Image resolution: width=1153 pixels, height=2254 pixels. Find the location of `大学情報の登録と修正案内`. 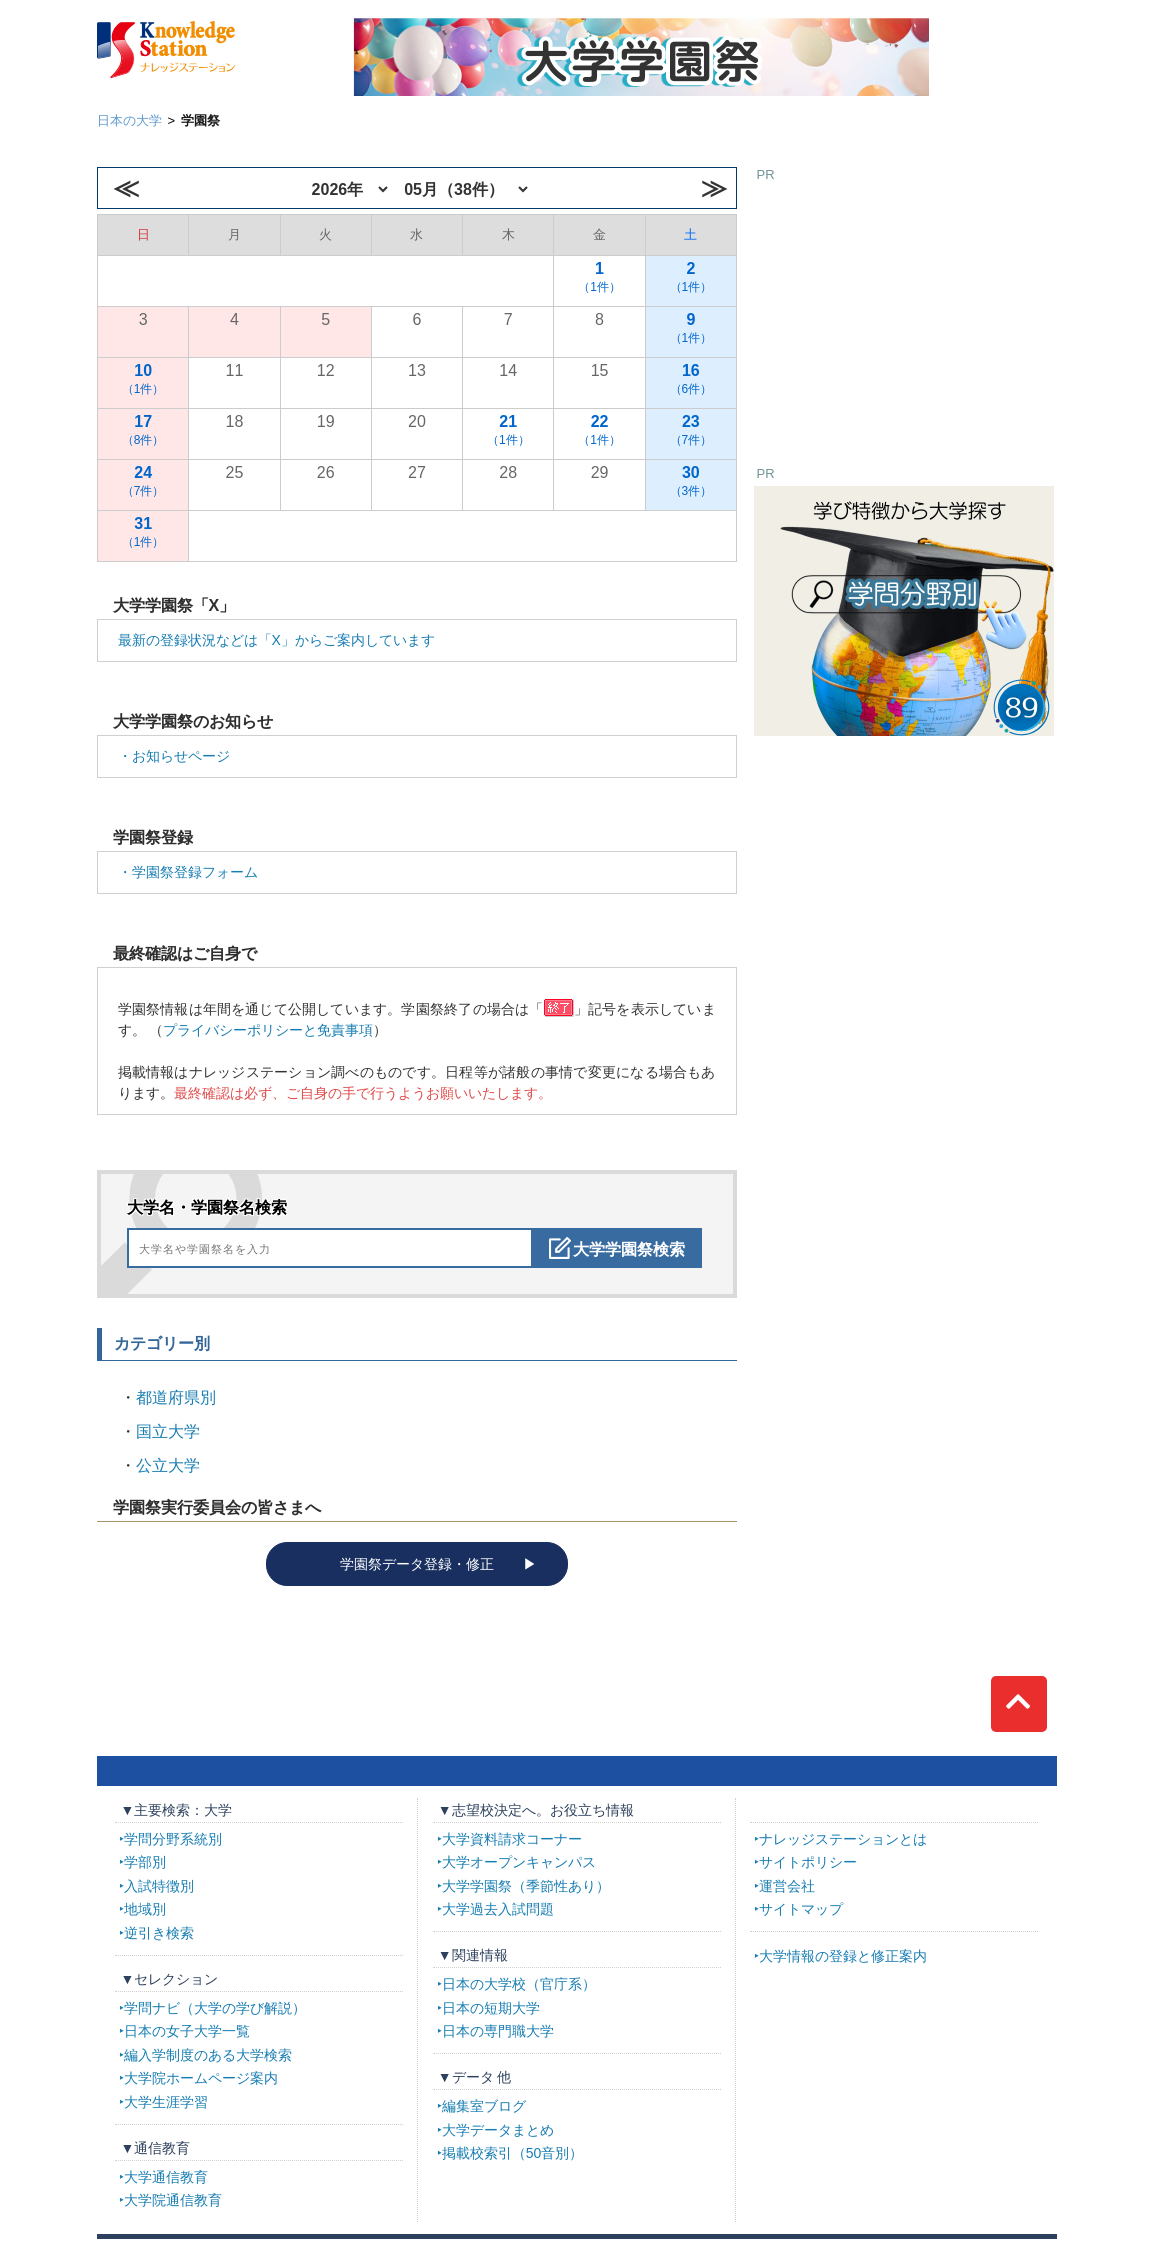

大学情報の登録と修正案内 is located at coordinates (843, 1956).